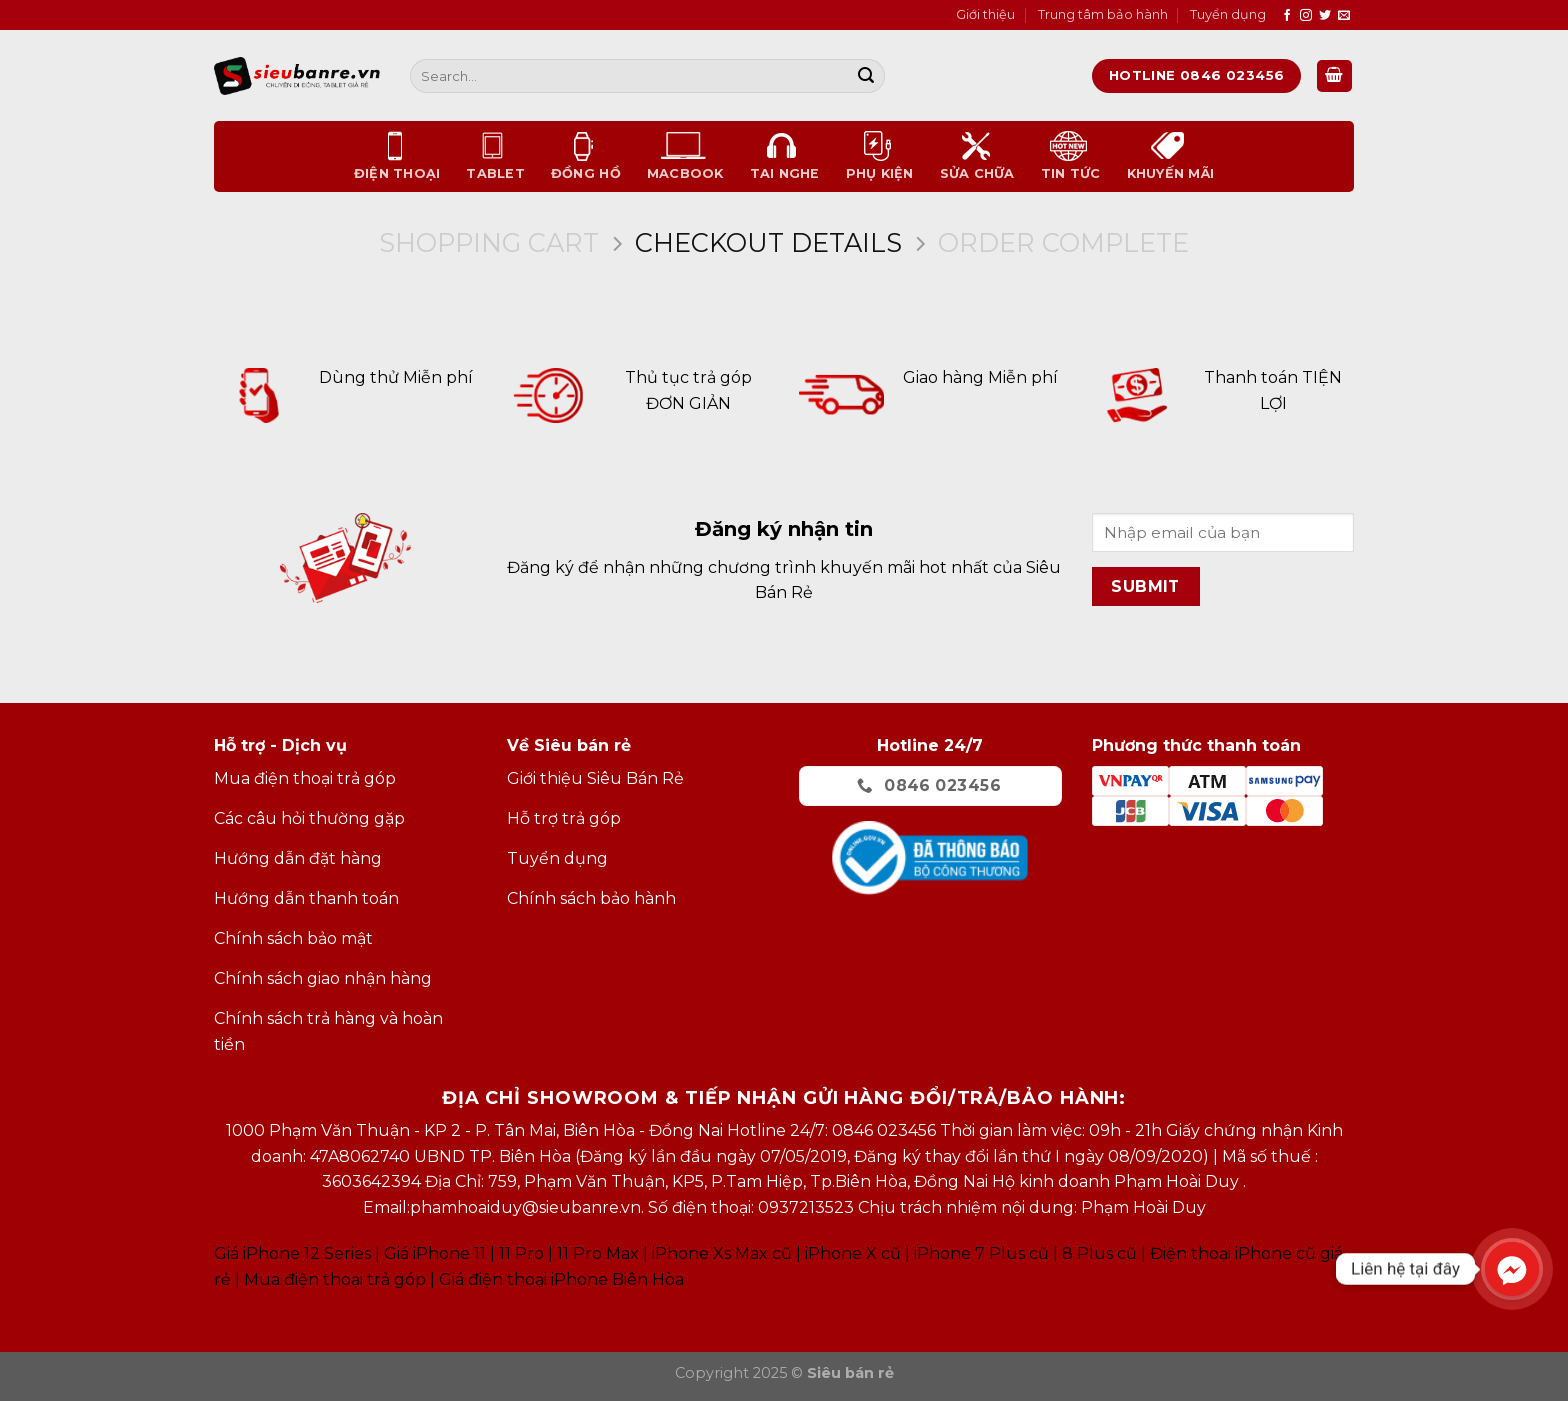 The image size is (1568, 1401). I want to click on Giá iPhone 12 Series |, so click(297, 1253).